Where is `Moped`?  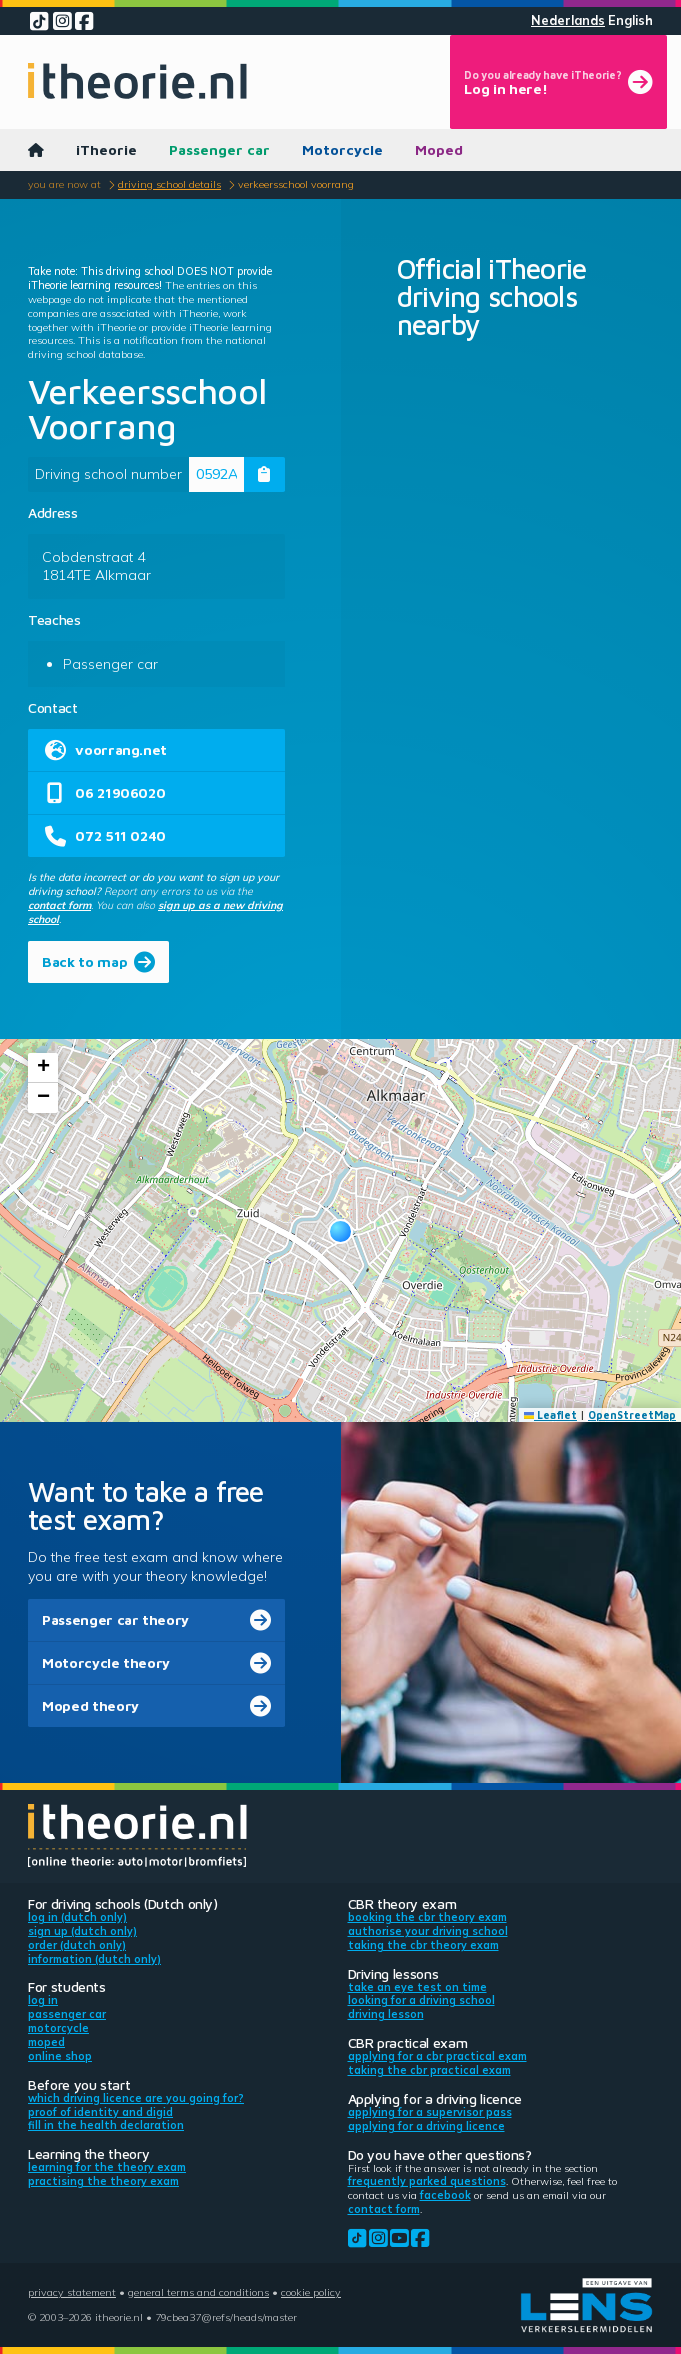
Moped is located at coordinates (439, 149).